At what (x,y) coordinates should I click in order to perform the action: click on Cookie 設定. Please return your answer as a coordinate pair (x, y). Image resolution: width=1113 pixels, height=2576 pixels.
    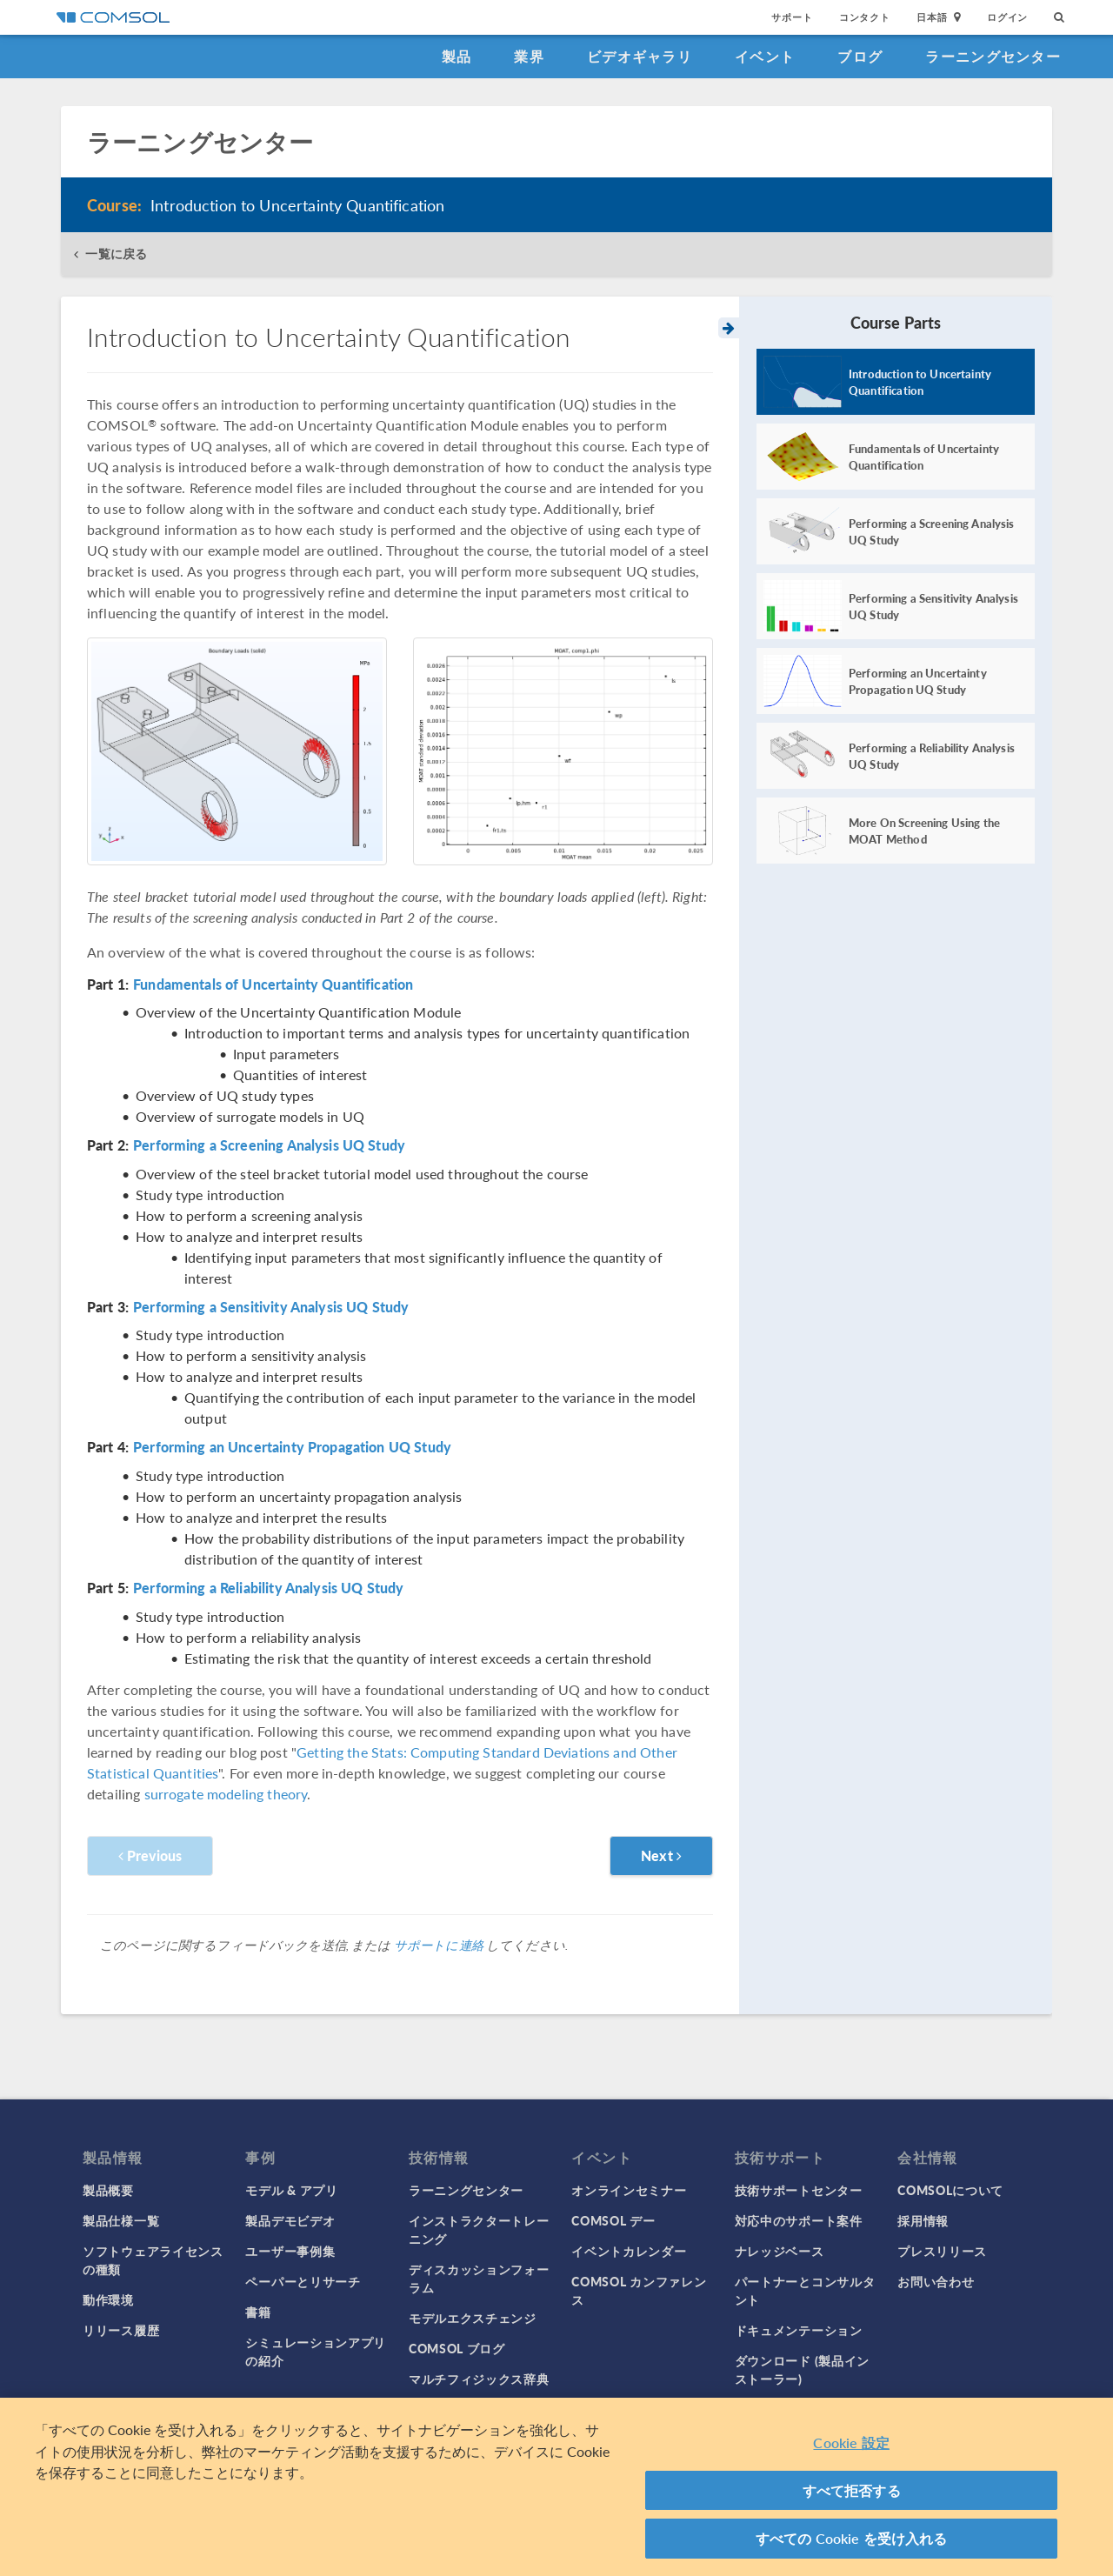
    Looking at the image, I should click on (851, 2443).